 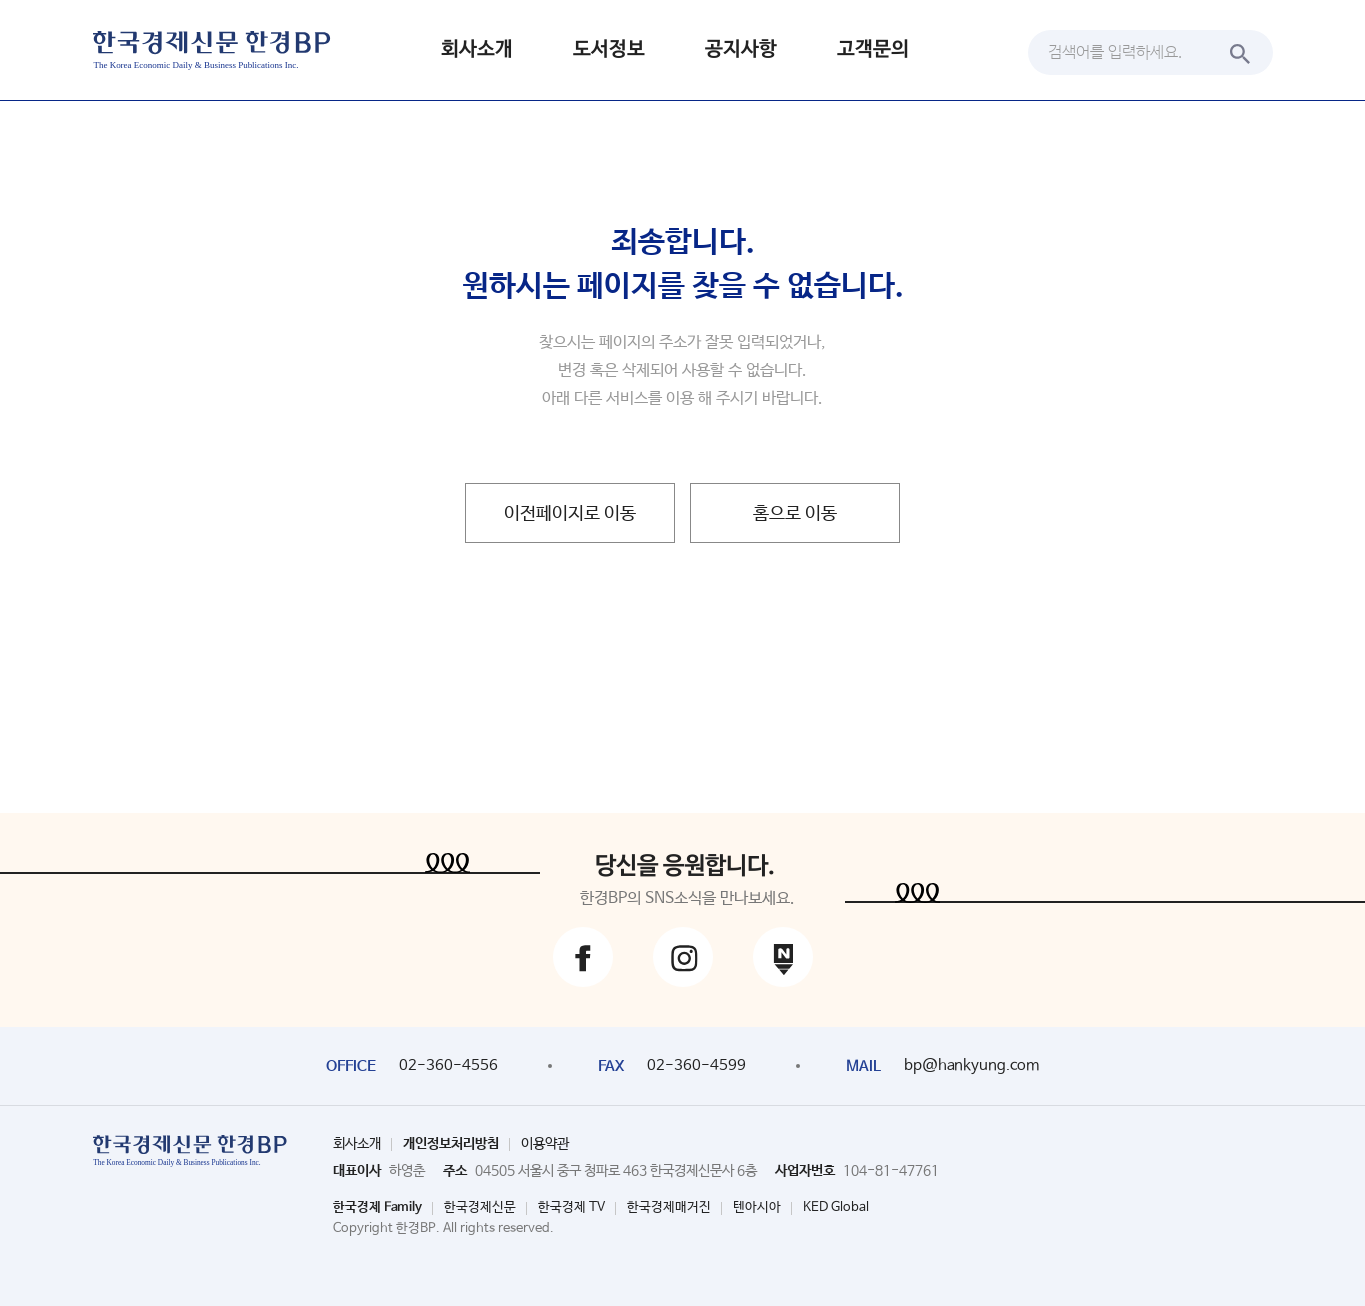 I want to click on 공지사항, so click(x=741, y=49).